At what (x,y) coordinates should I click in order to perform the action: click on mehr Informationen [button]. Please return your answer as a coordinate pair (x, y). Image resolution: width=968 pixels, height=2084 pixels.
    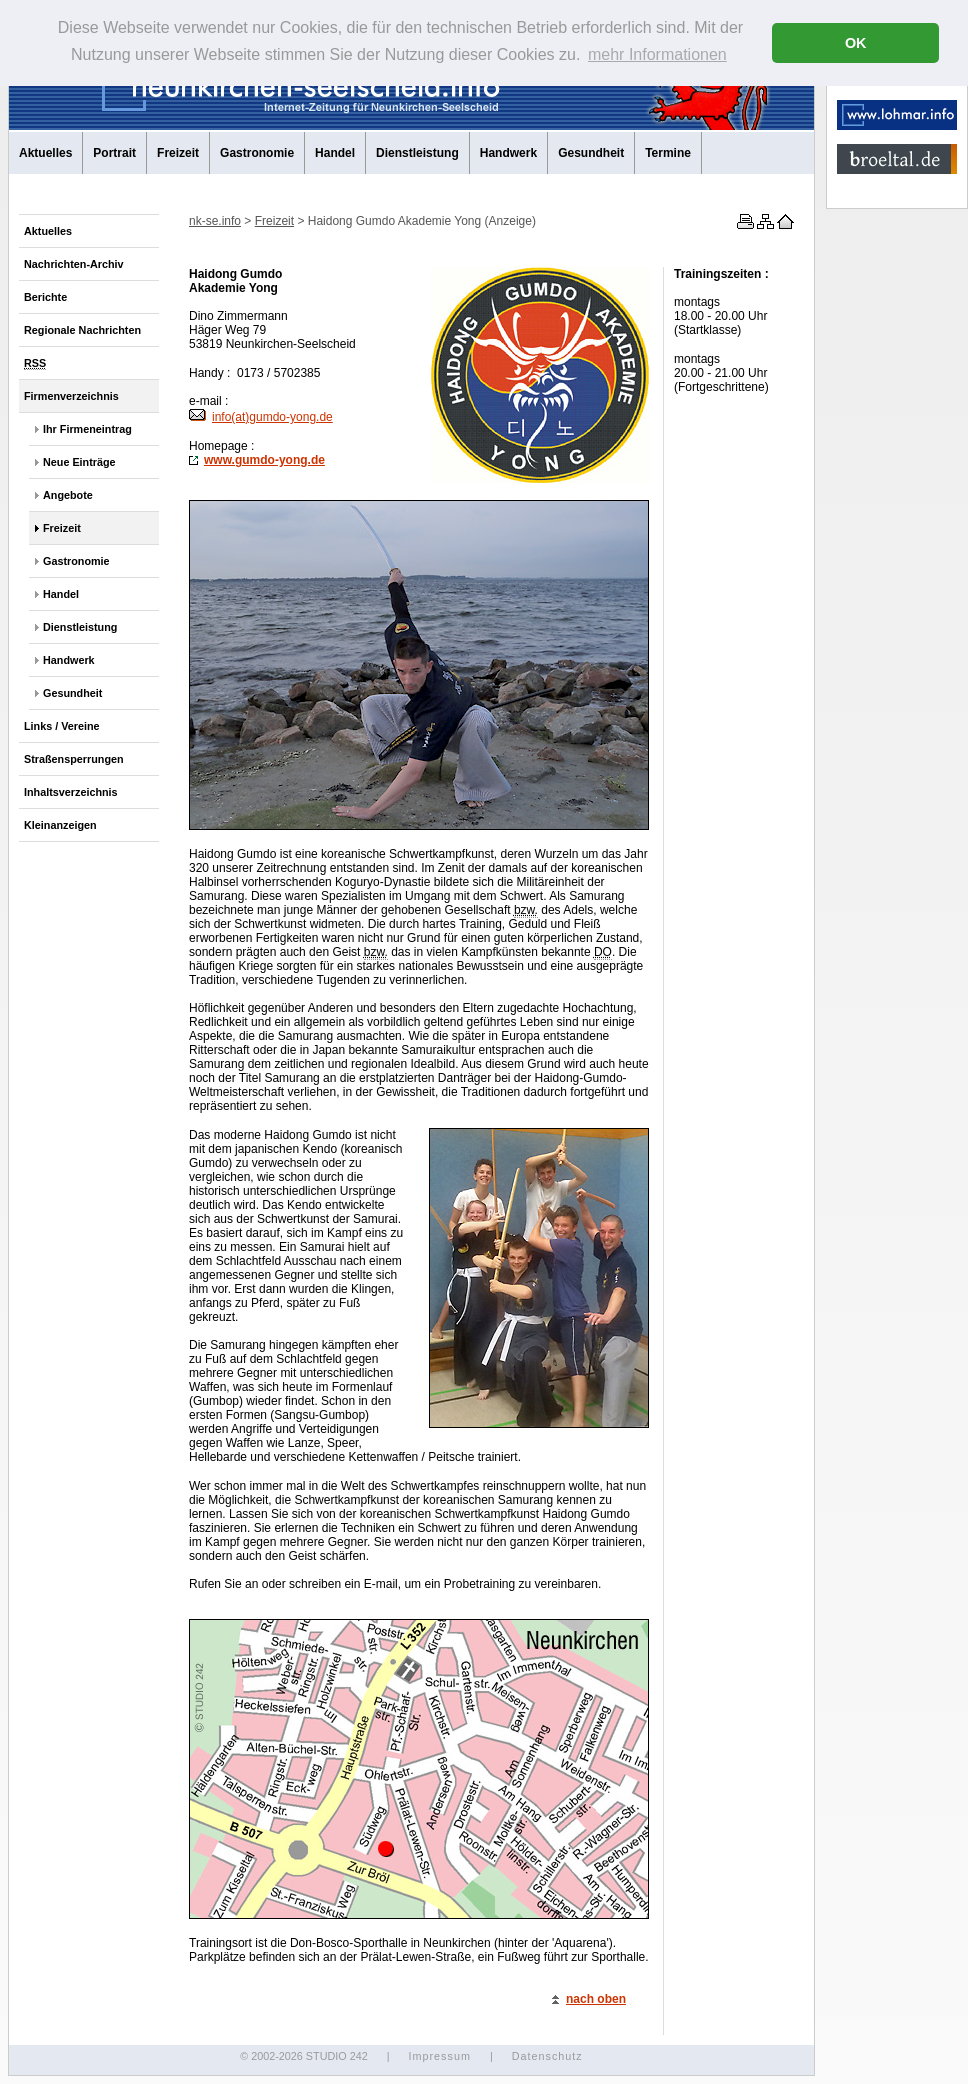
    Looking at the image, I should click on (657, 54).